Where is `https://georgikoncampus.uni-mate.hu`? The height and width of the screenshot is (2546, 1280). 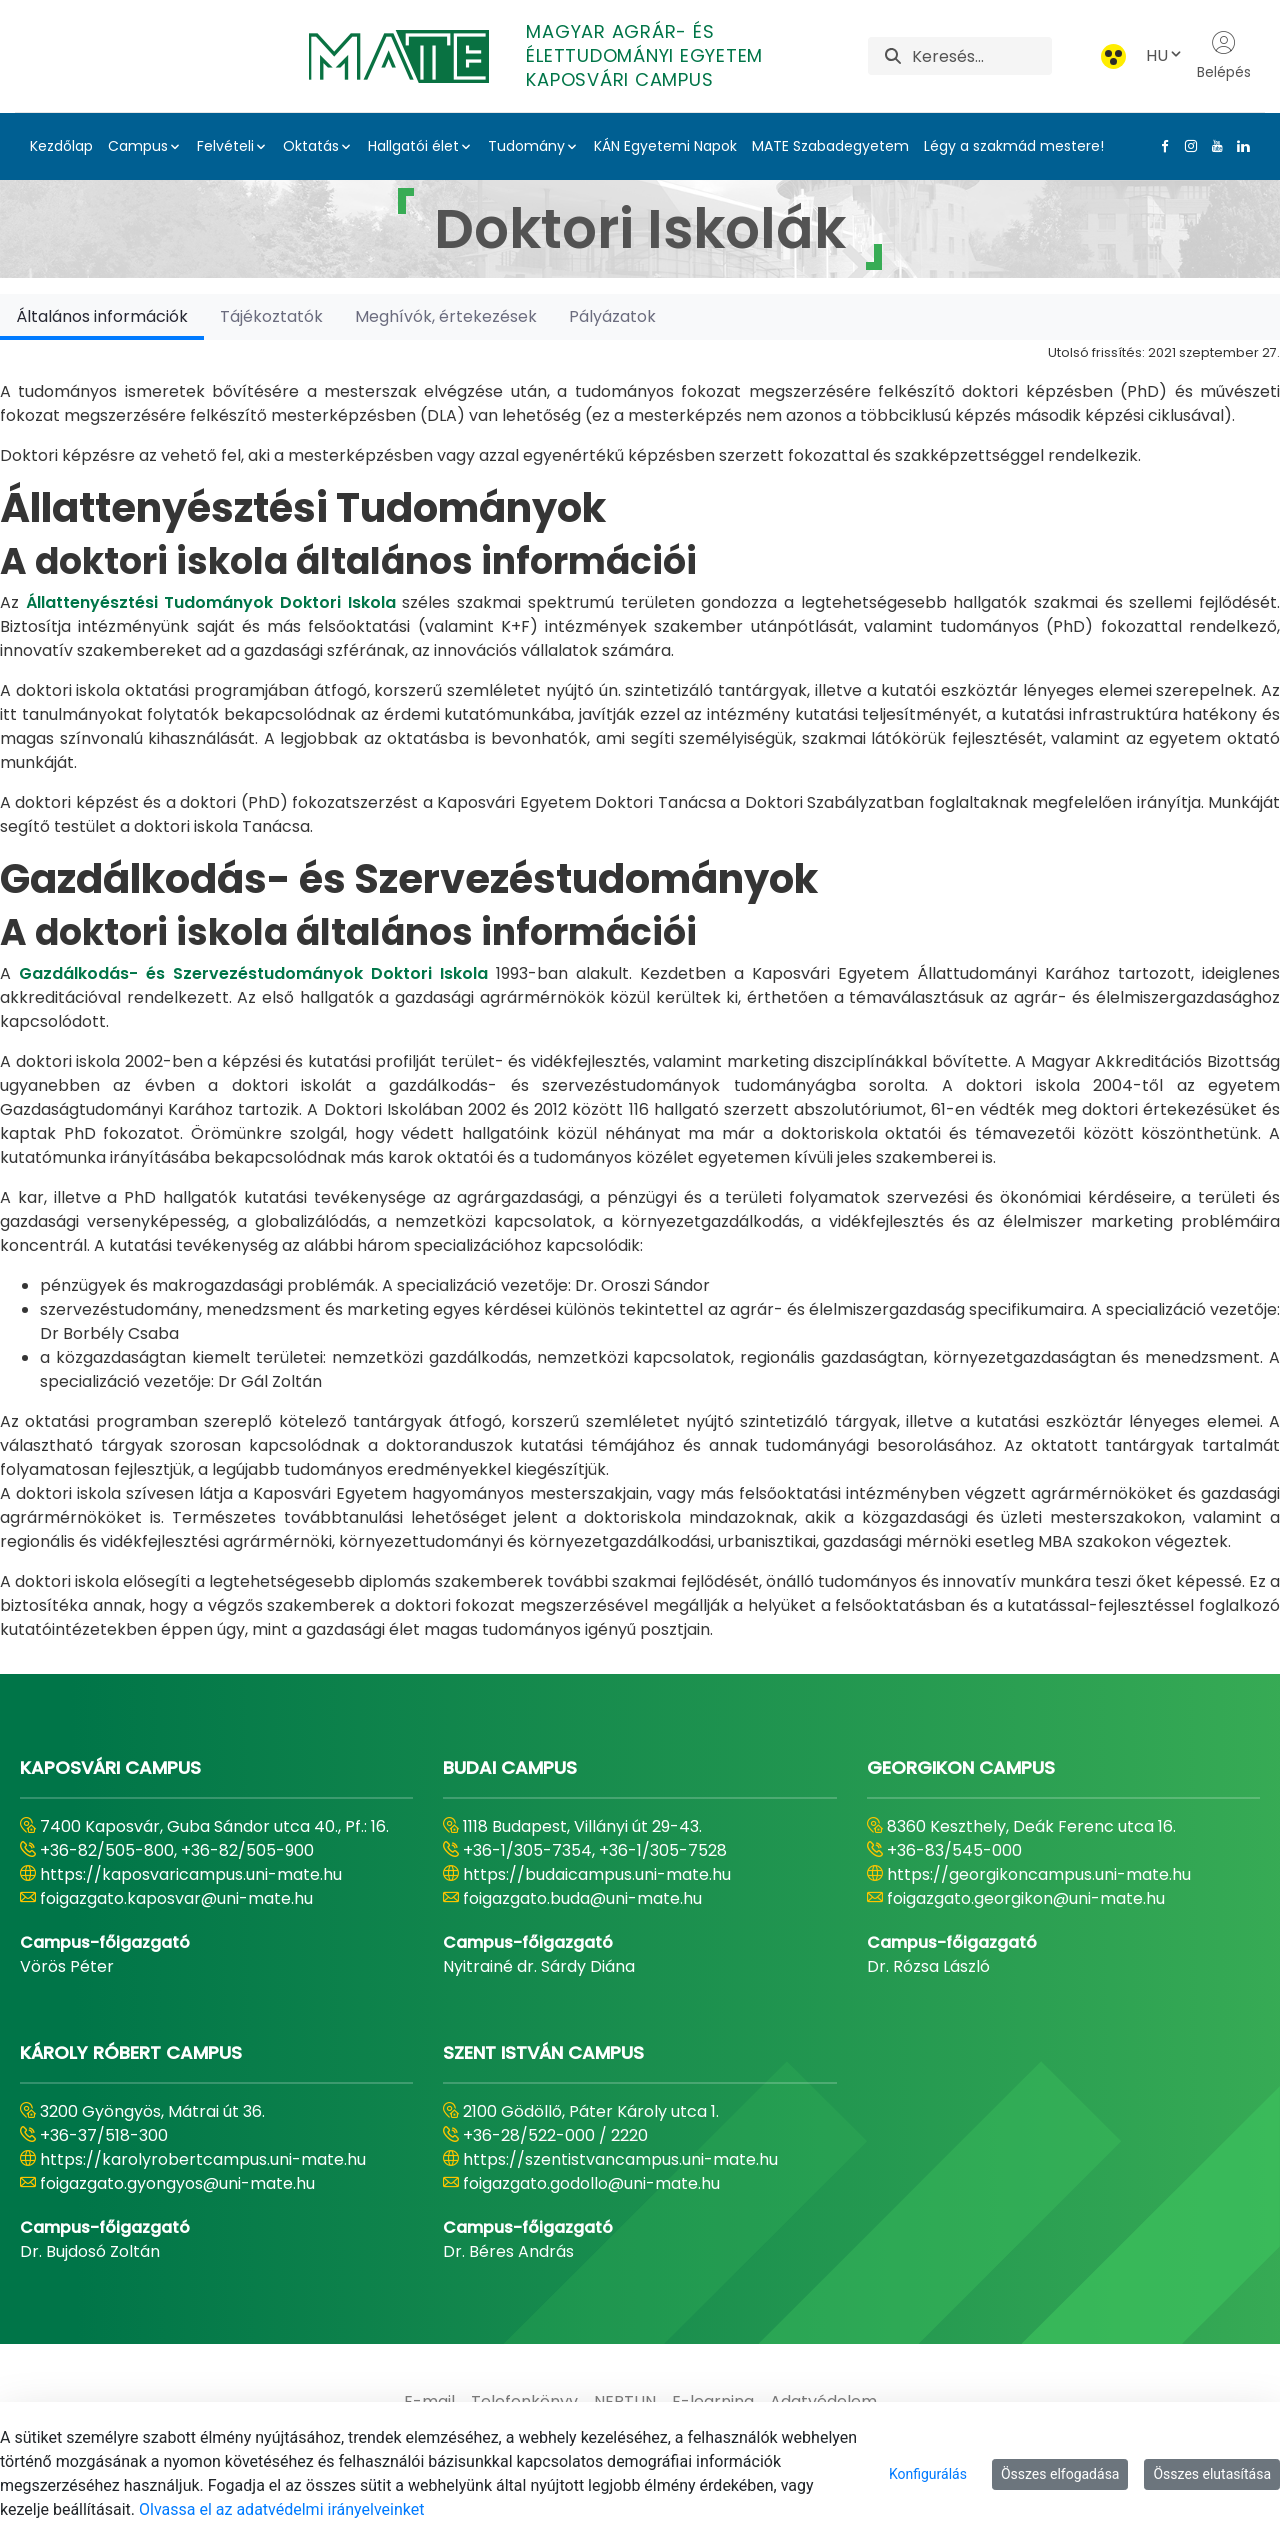
https://georgikoncampus.uni-mate.hu is located at coordinates (1039, 1874).